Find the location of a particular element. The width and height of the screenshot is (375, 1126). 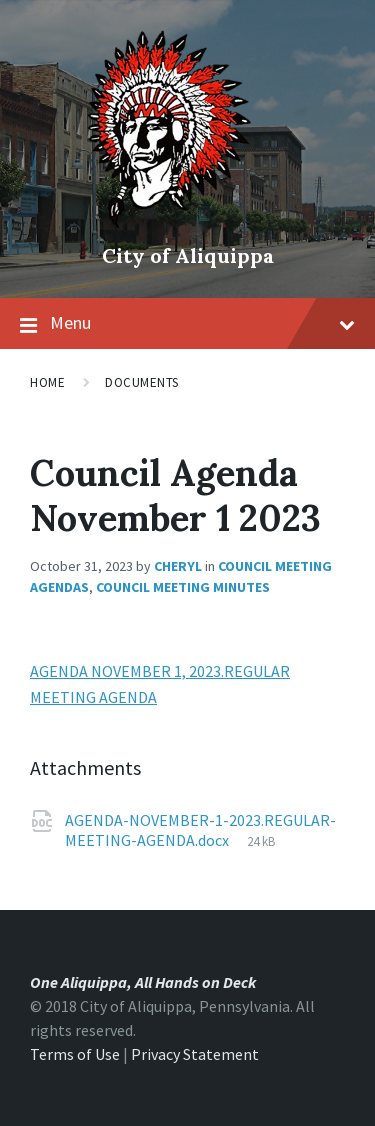

City of Aliquippa is located at coordinates (188, 255).